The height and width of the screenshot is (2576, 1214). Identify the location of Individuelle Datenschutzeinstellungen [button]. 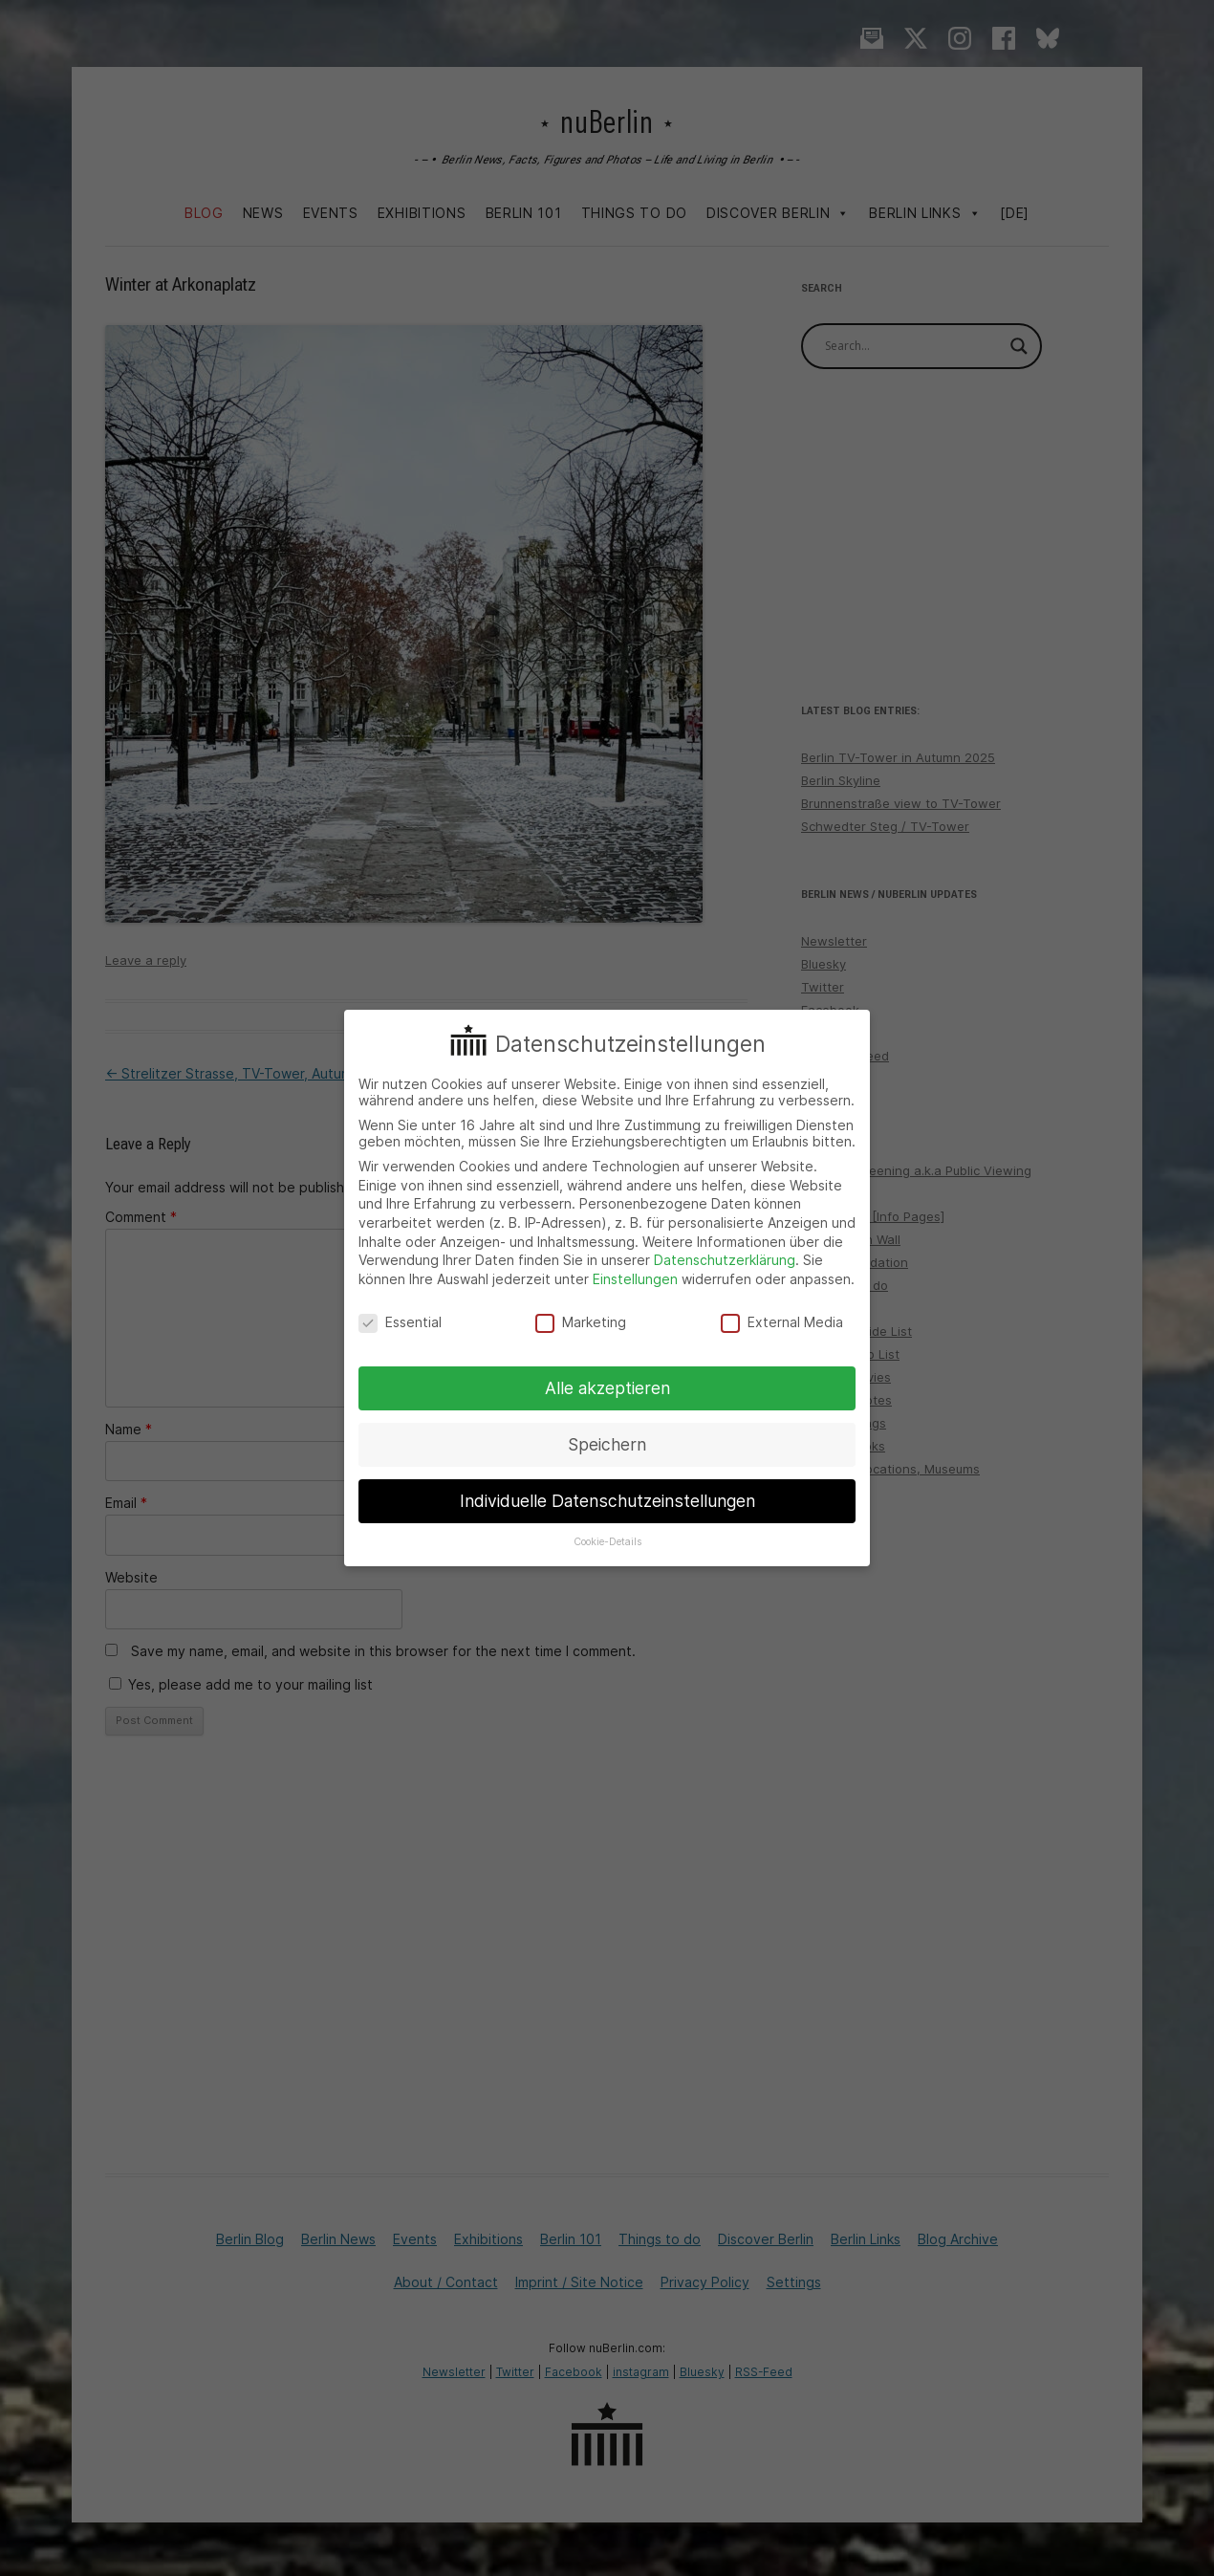
(607, 1501).